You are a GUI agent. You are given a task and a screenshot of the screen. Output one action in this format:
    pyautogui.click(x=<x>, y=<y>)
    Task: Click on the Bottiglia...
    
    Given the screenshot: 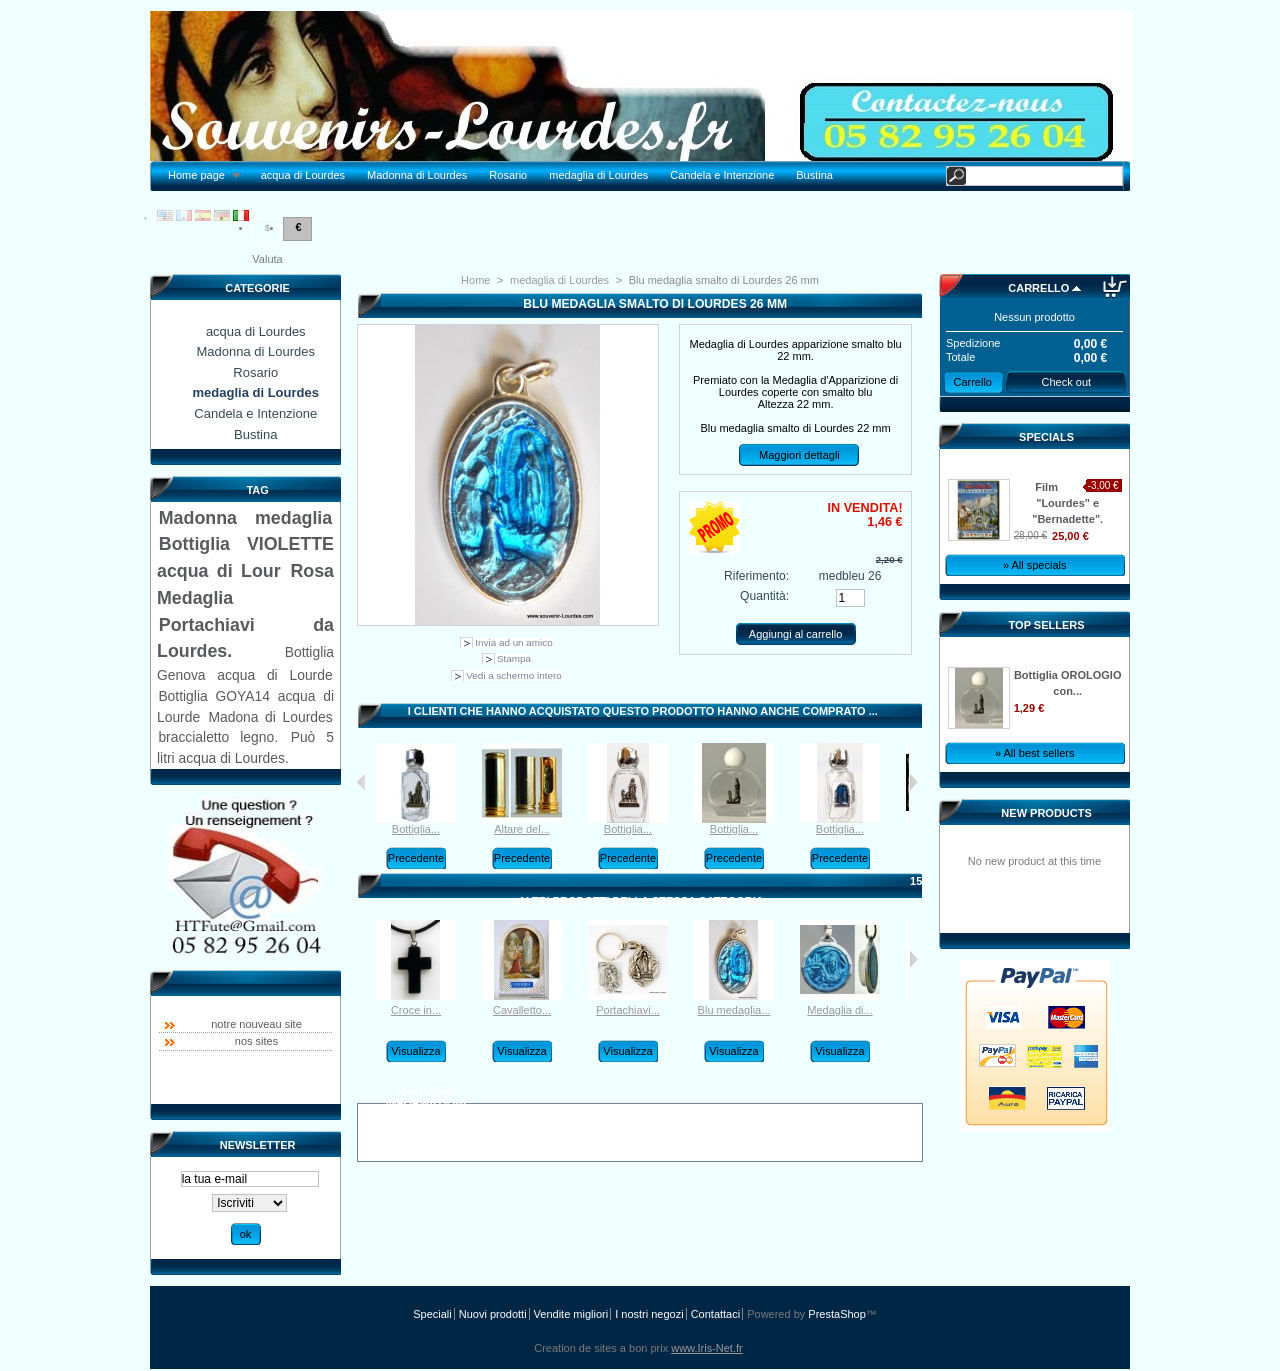 What is the action you would take?
    pyautogui.click(x=416, y=829)
    